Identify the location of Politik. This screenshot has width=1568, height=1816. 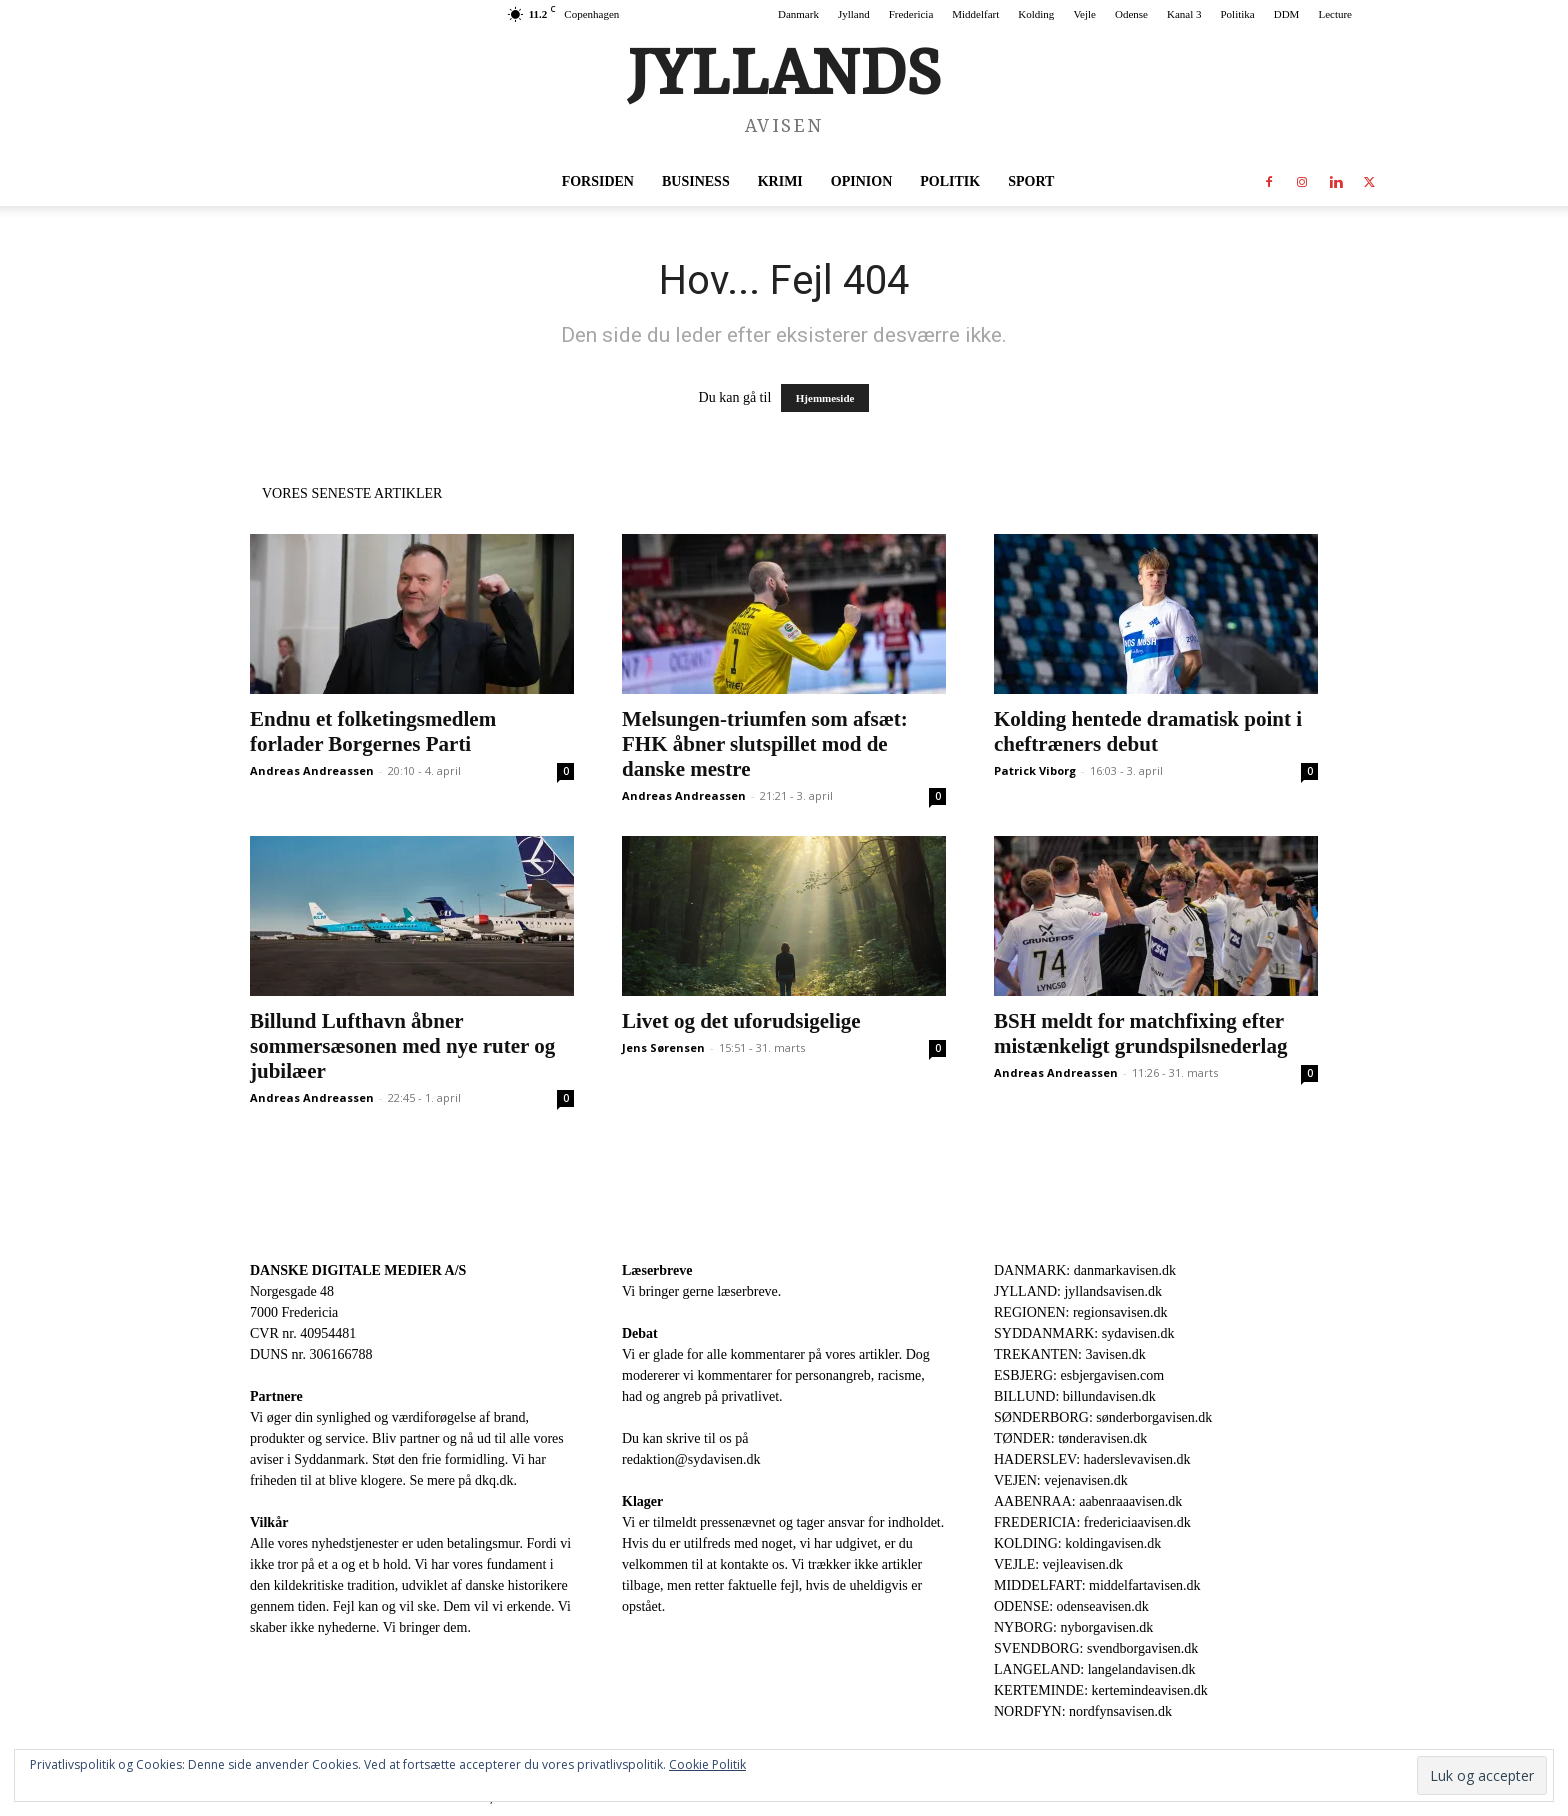
(950, 181).